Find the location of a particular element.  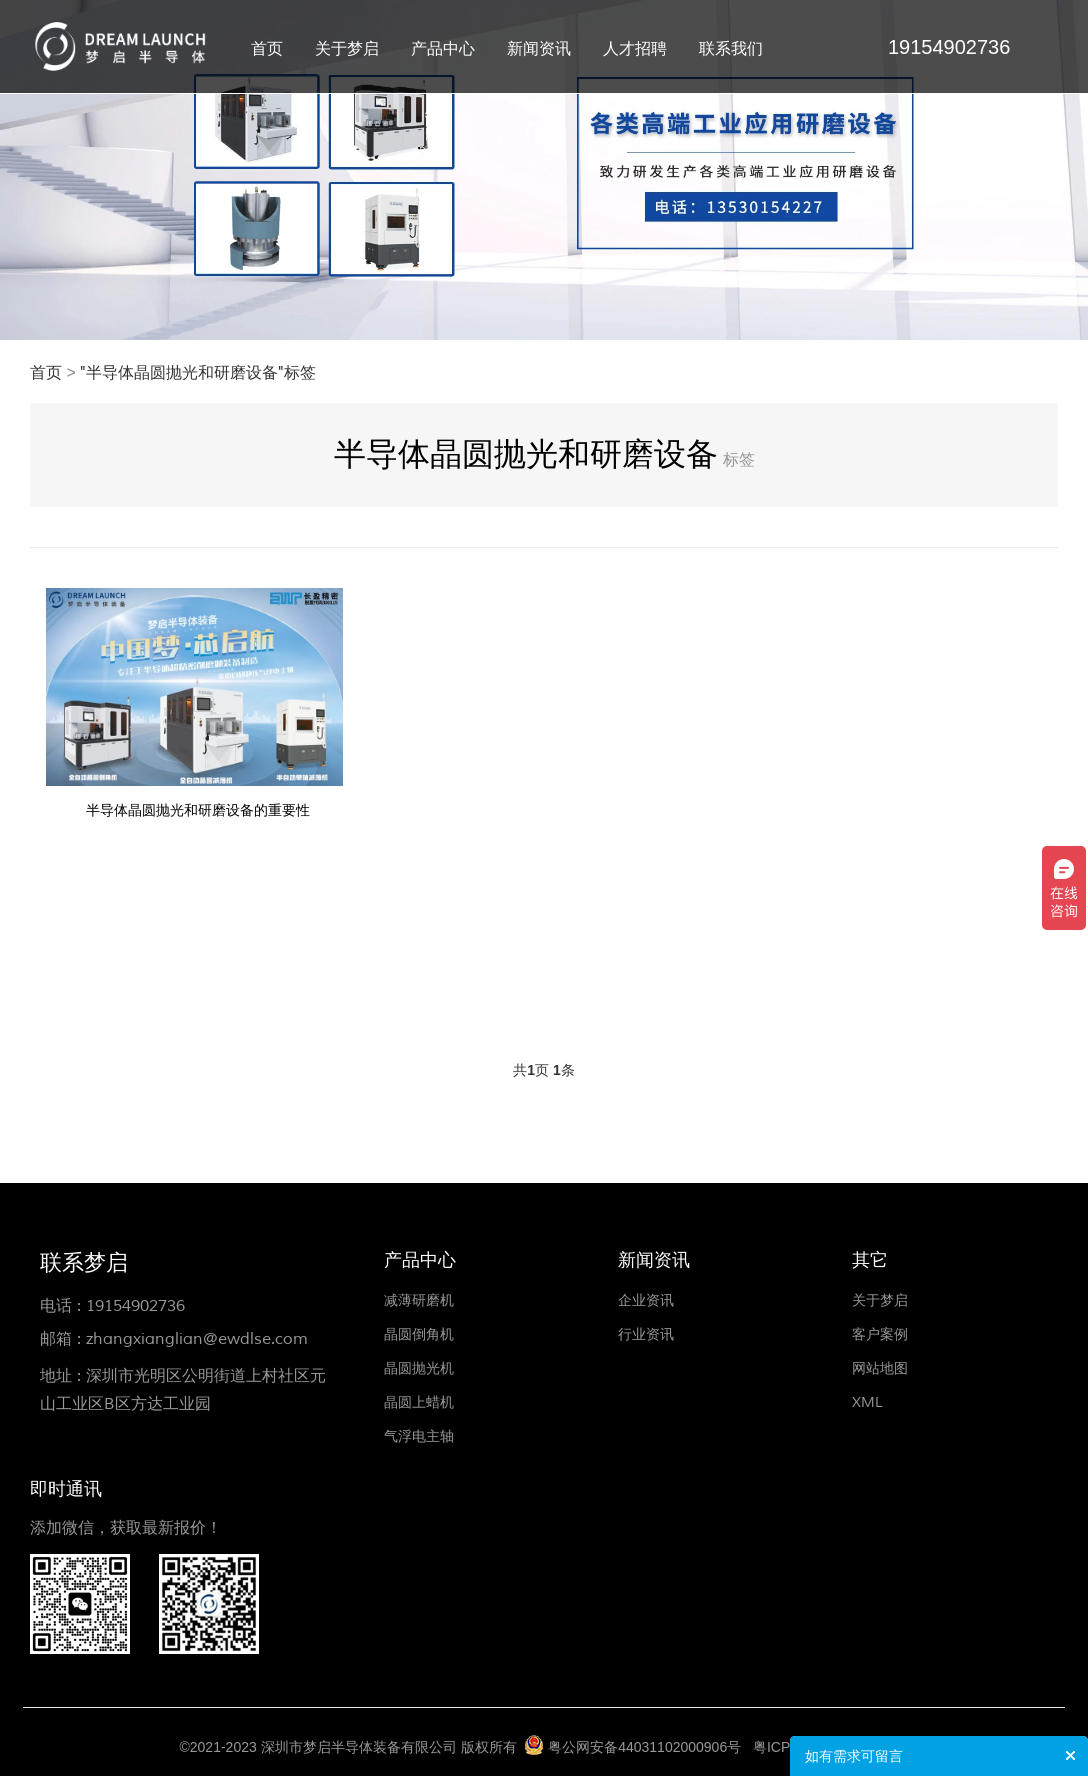

行业资讯 is located at coordinates (646, 1334).